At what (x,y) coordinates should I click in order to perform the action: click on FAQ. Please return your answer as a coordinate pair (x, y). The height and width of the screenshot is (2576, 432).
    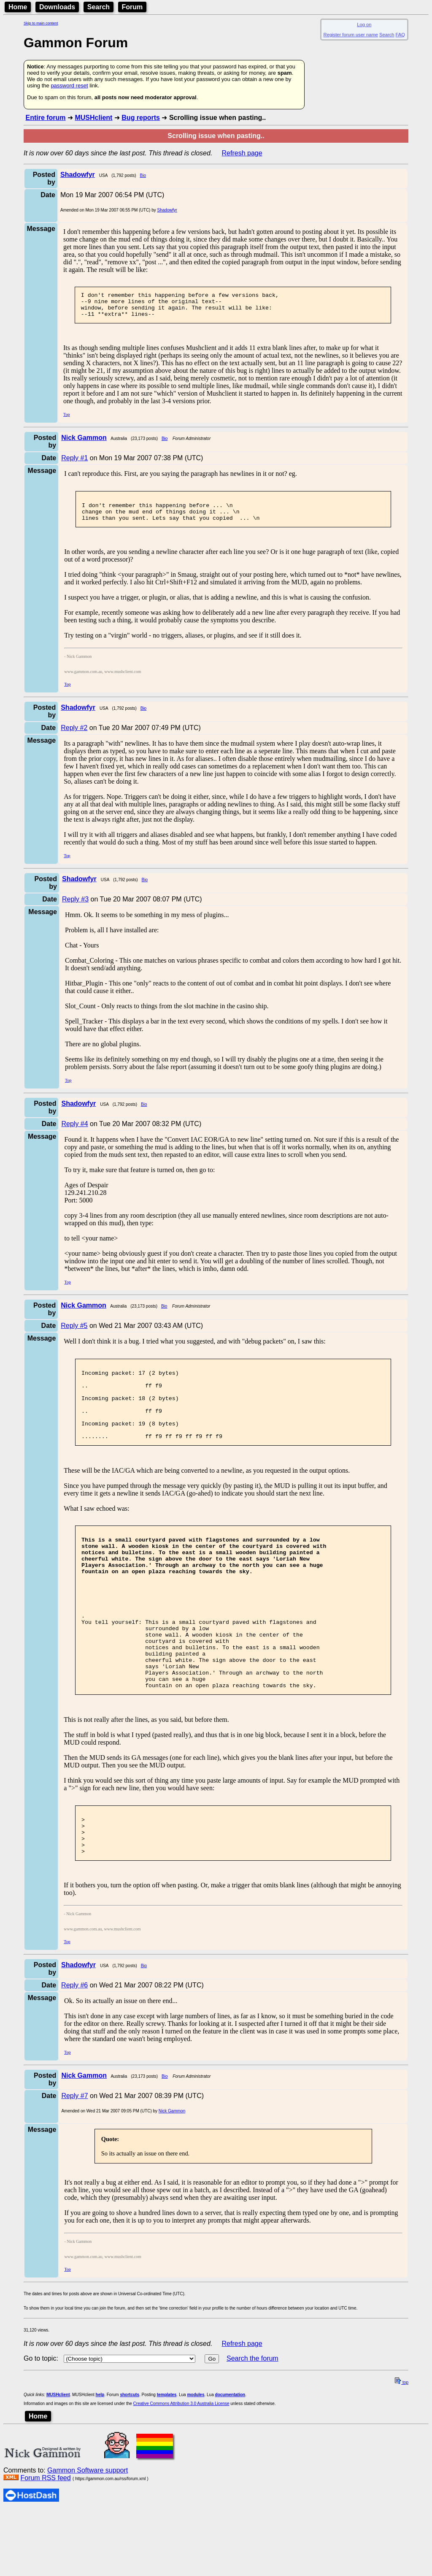
    Looking at the image, I should click on (400, 34).